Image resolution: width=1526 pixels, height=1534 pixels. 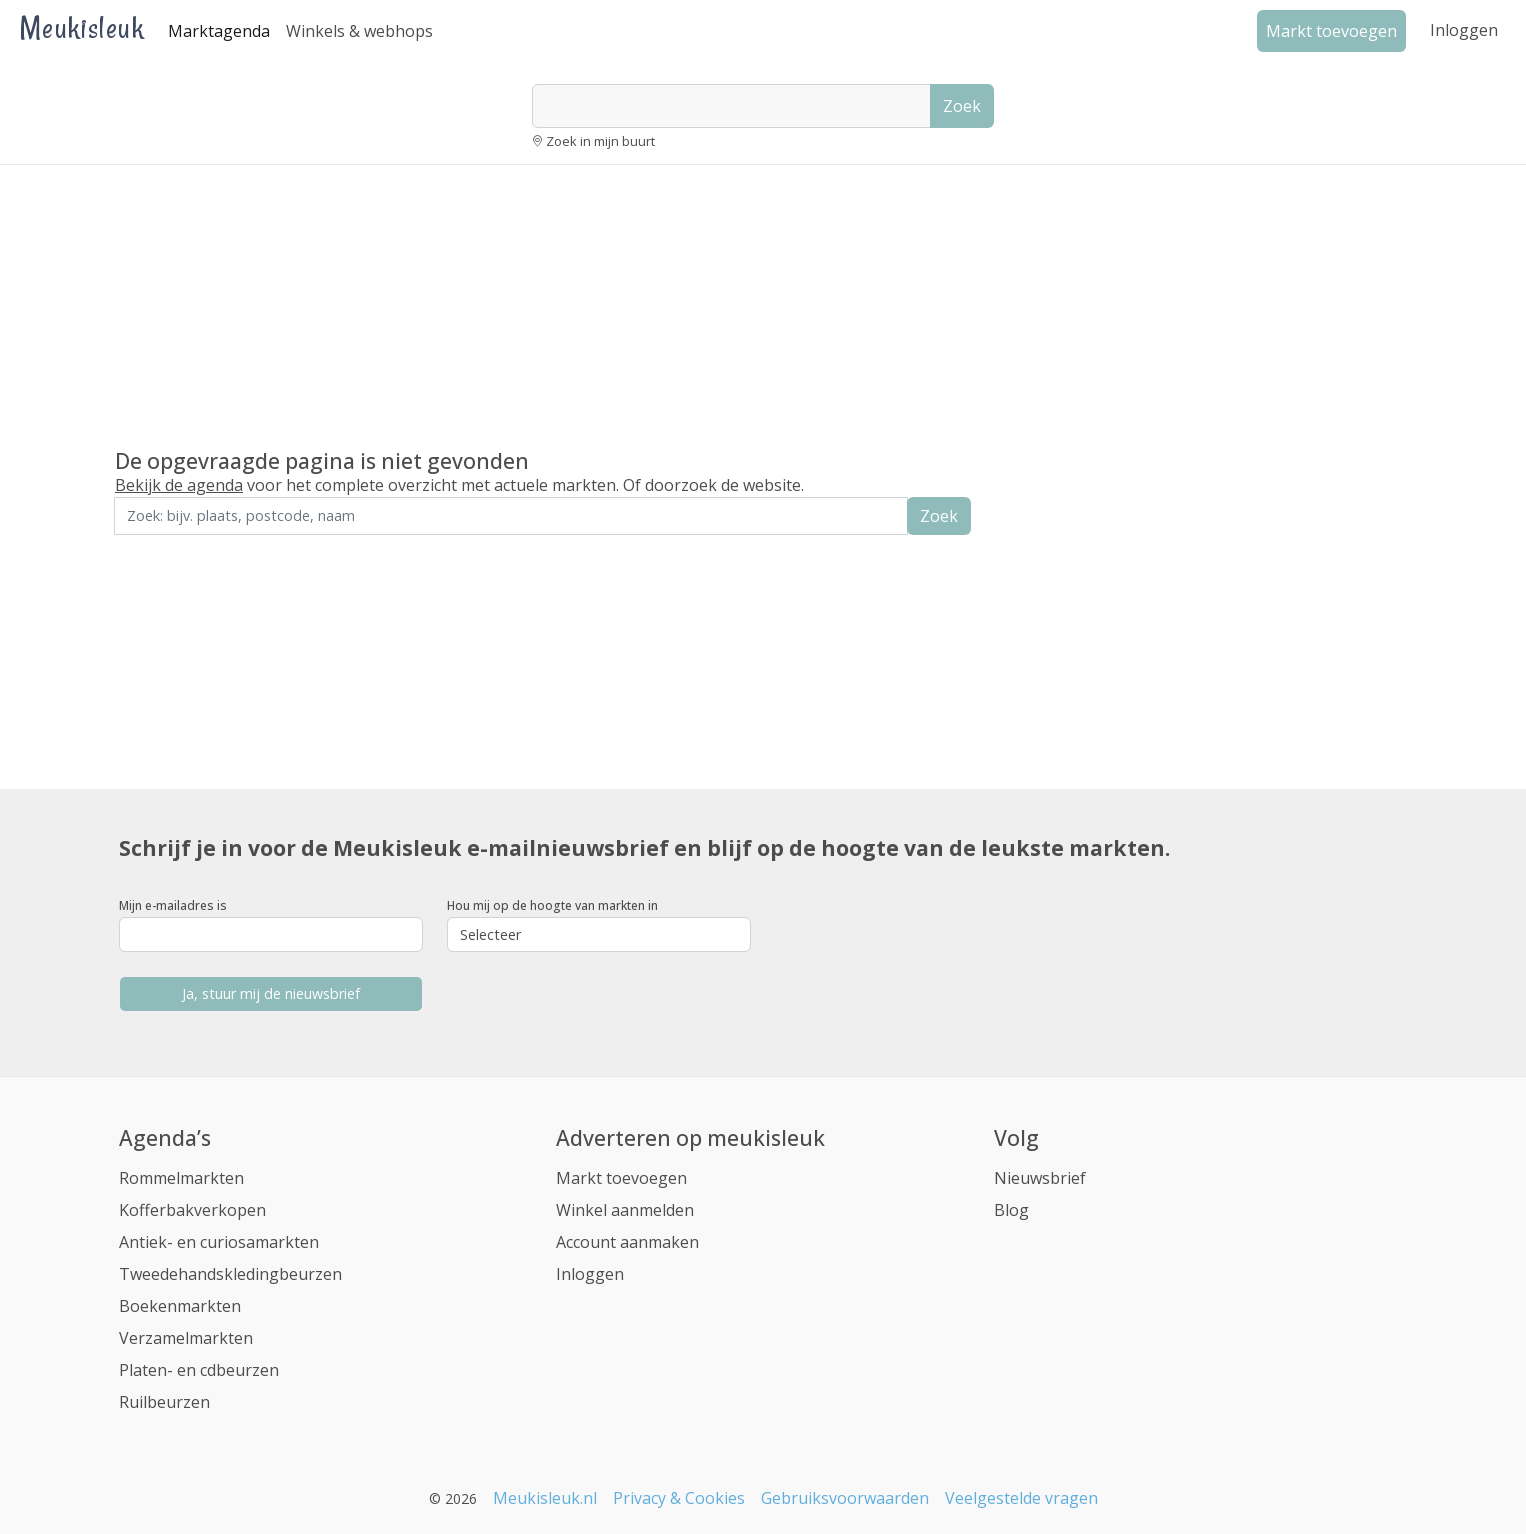 What do you see at coordinates (271, 993) in the screenshot?
I see `Ja, stuur mij de nieuwsbrief` at bounding box center [271, 993].